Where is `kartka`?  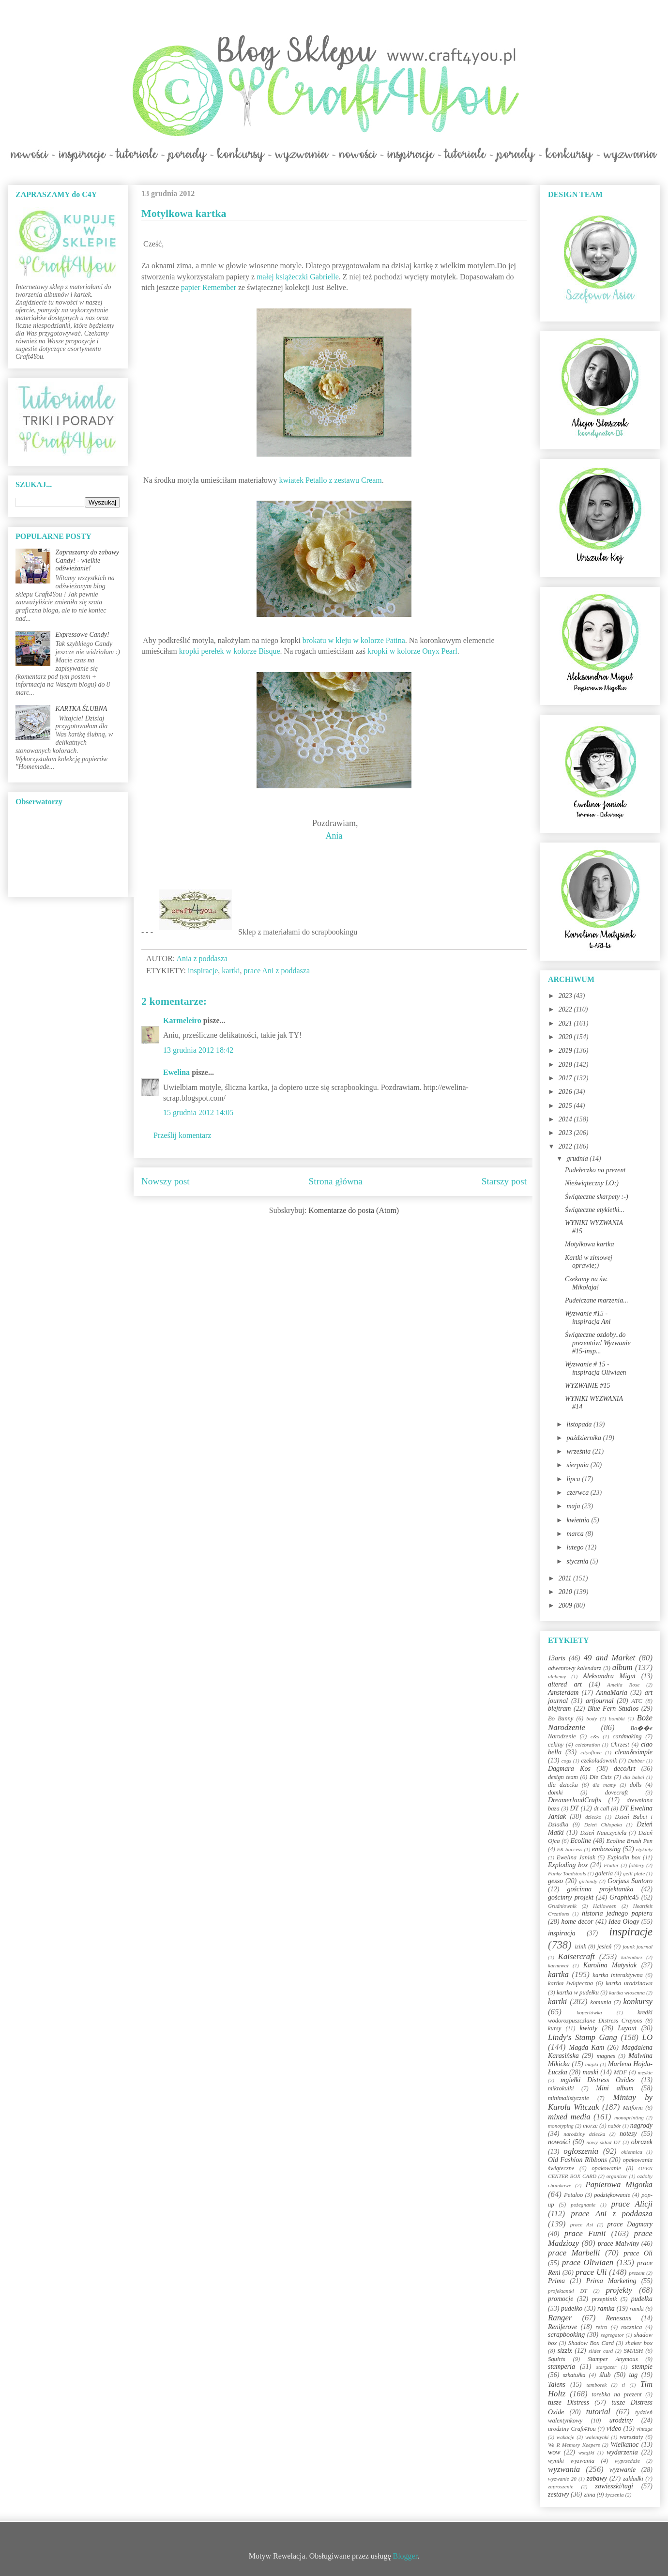
kartka is located at coordinates (558, 1974).